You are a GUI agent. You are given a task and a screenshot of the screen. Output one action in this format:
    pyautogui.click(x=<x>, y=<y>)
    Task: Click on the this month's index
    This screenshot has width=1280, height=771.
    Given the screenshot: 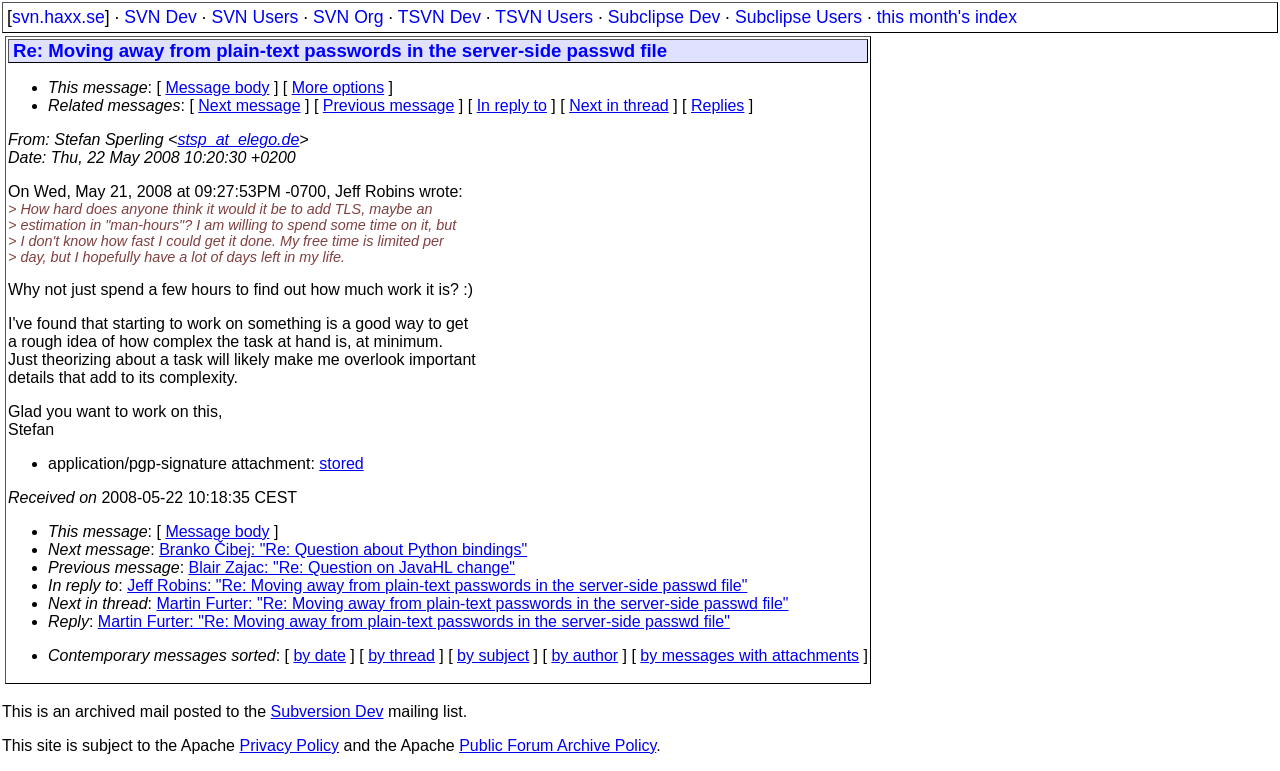 What is the action you would take?
    pyautogui.click(x=947, y=17)
    